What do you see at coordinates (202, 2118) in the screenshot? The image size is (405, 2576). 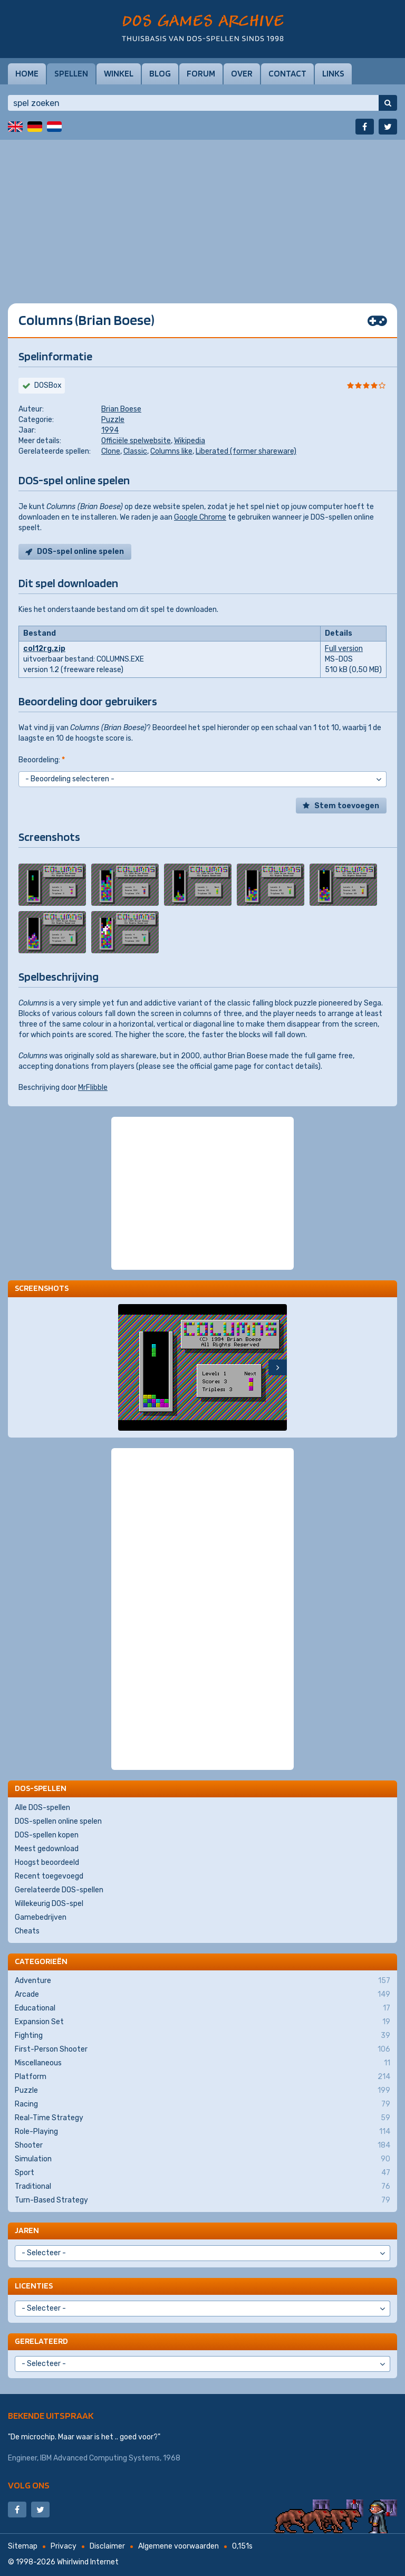 I see `Real-Time Strategy` at bounding box center [202, 2118].